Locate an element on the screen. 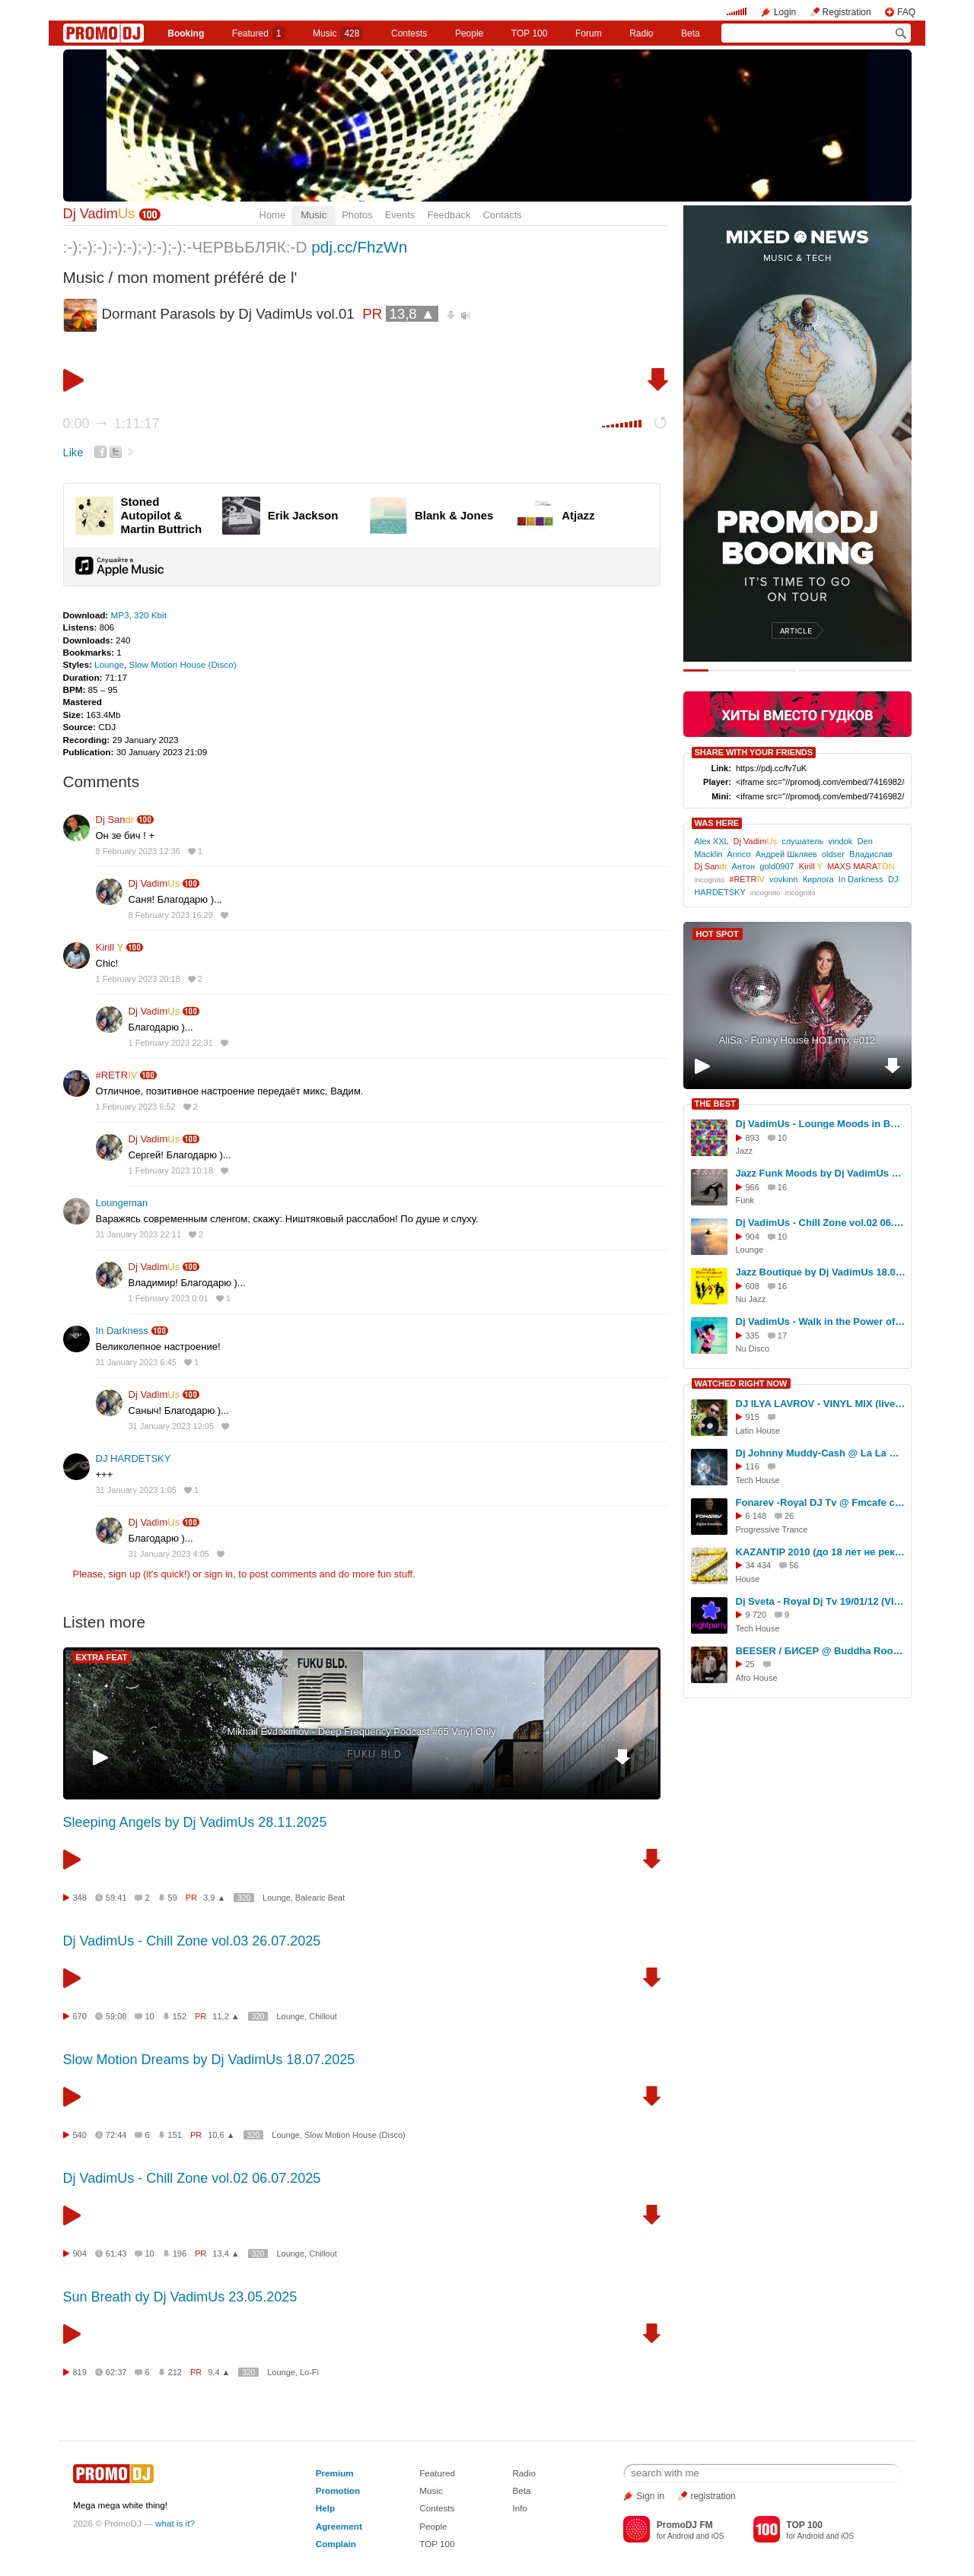  6 148 is located at coordinates (756, 1515).